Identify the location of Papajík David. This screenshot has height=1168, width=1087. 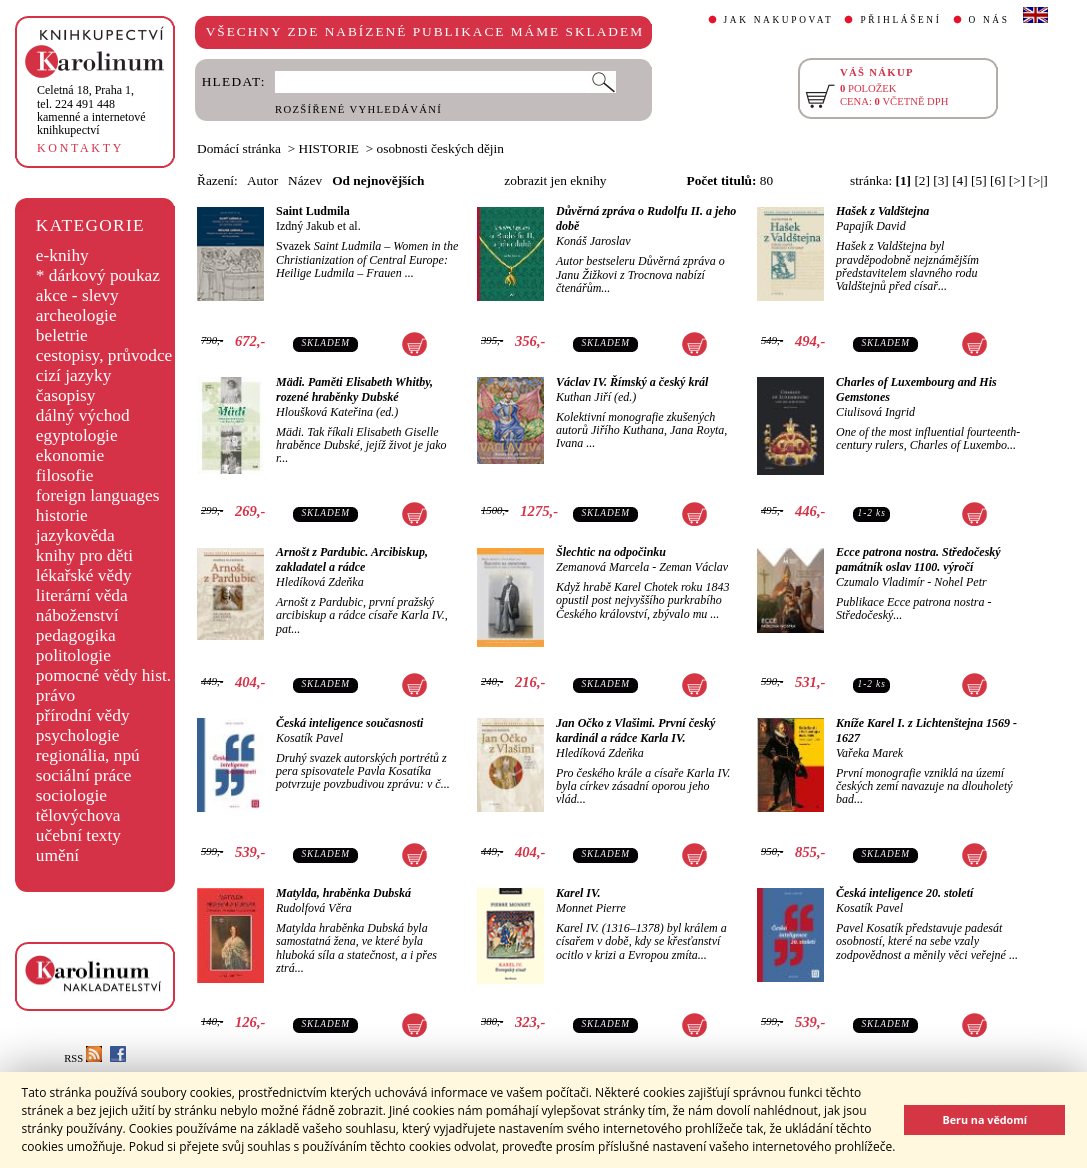
(871, 226).